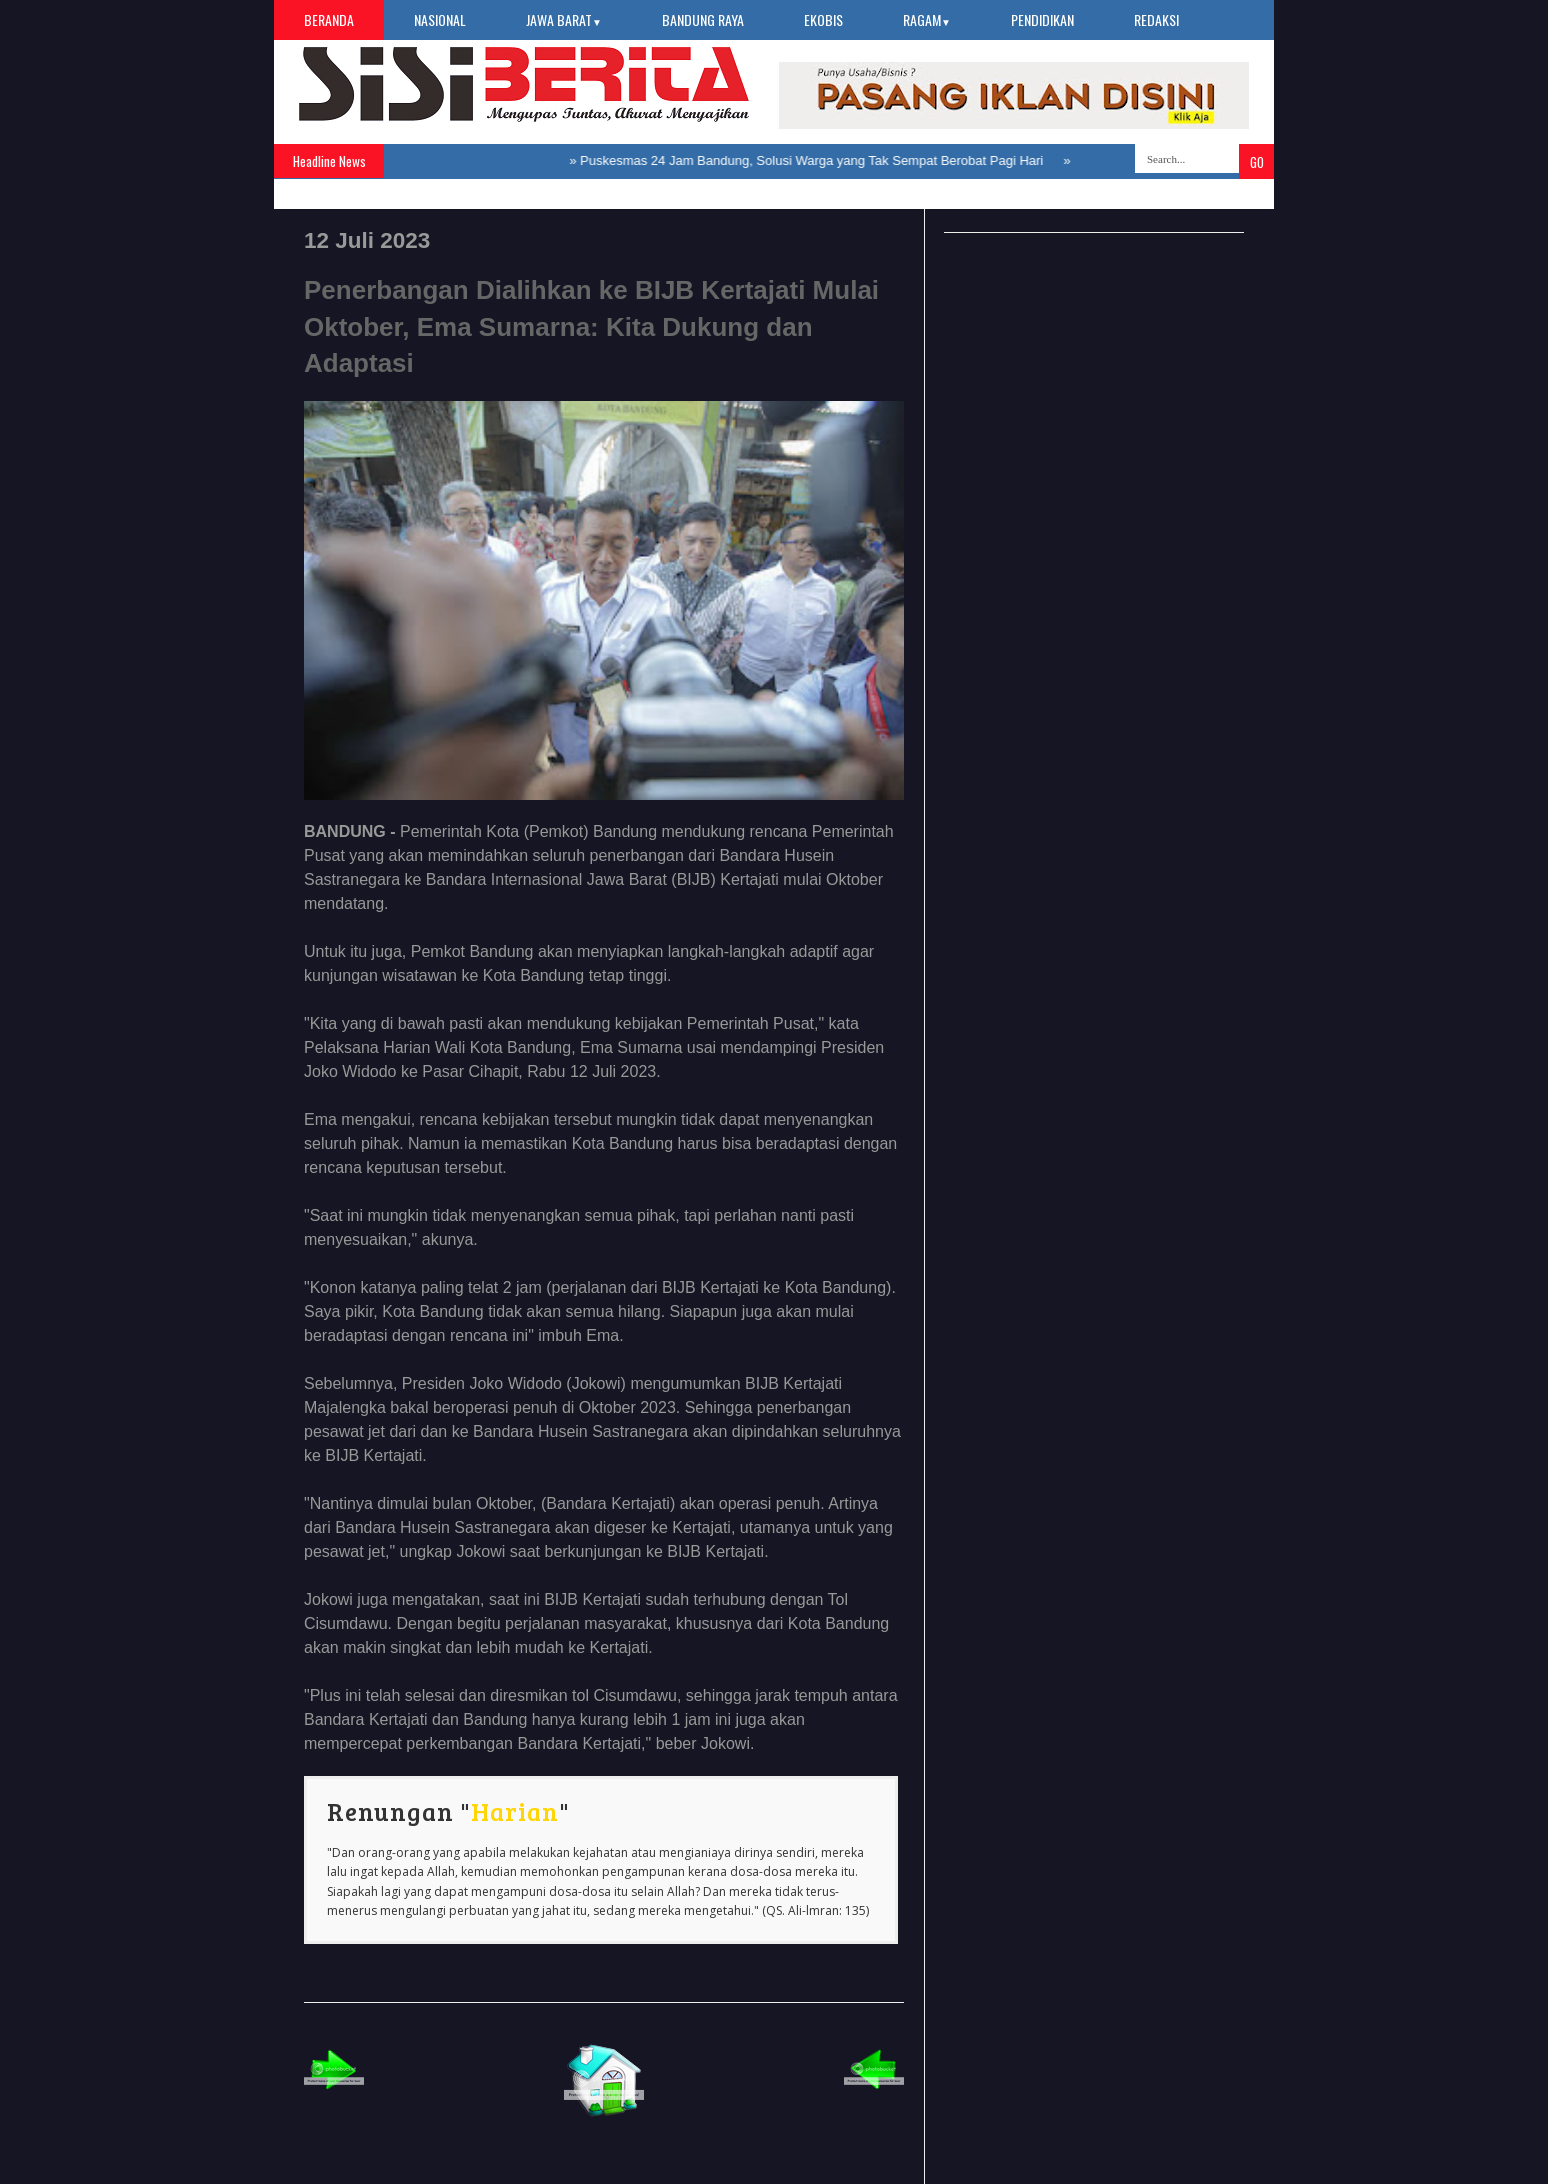 Image resolution: width=1548 pixels, height=2184 pixels. I want to click on Harian, so click(515, 1811).